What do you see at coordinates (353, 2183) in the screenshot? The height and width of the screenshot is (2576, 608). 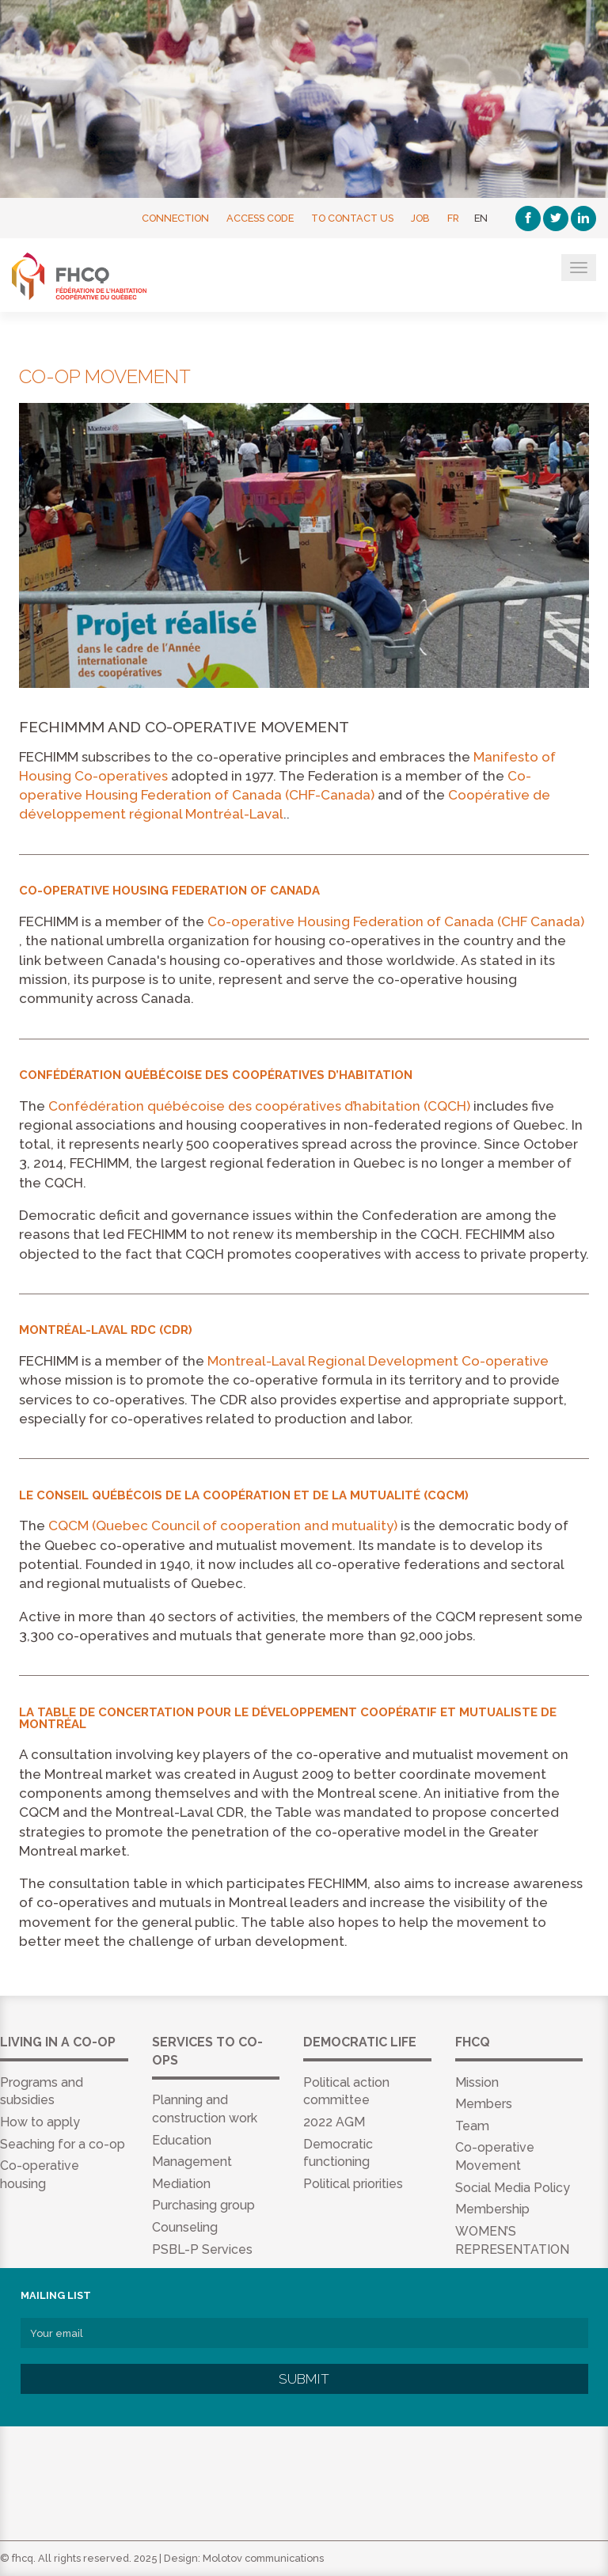 I see `Political priorities [menuitem]` at bounding box center [353, 2183].